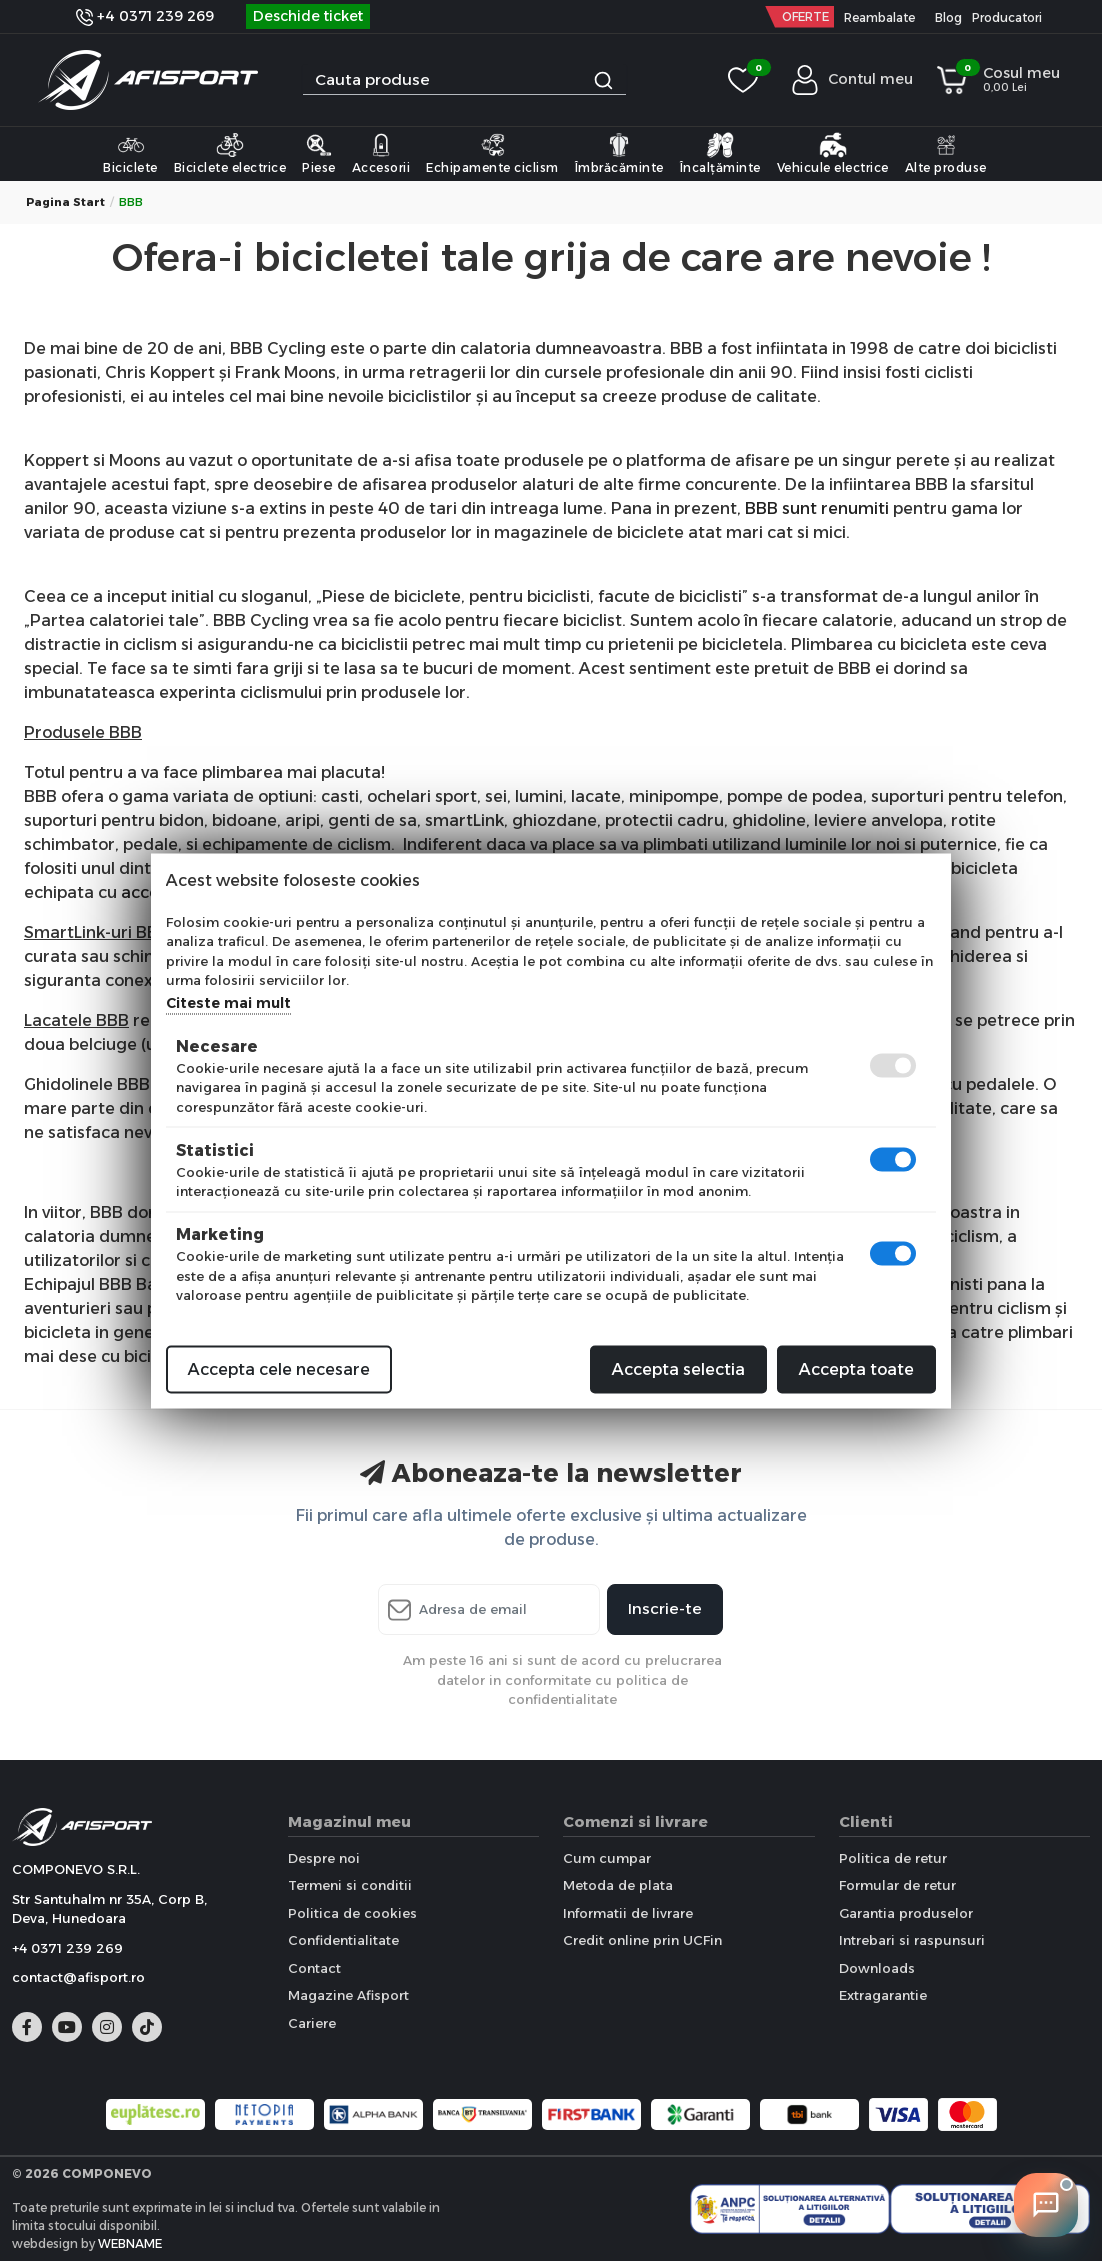  I want to click on Biciclete, so click(130, 153).